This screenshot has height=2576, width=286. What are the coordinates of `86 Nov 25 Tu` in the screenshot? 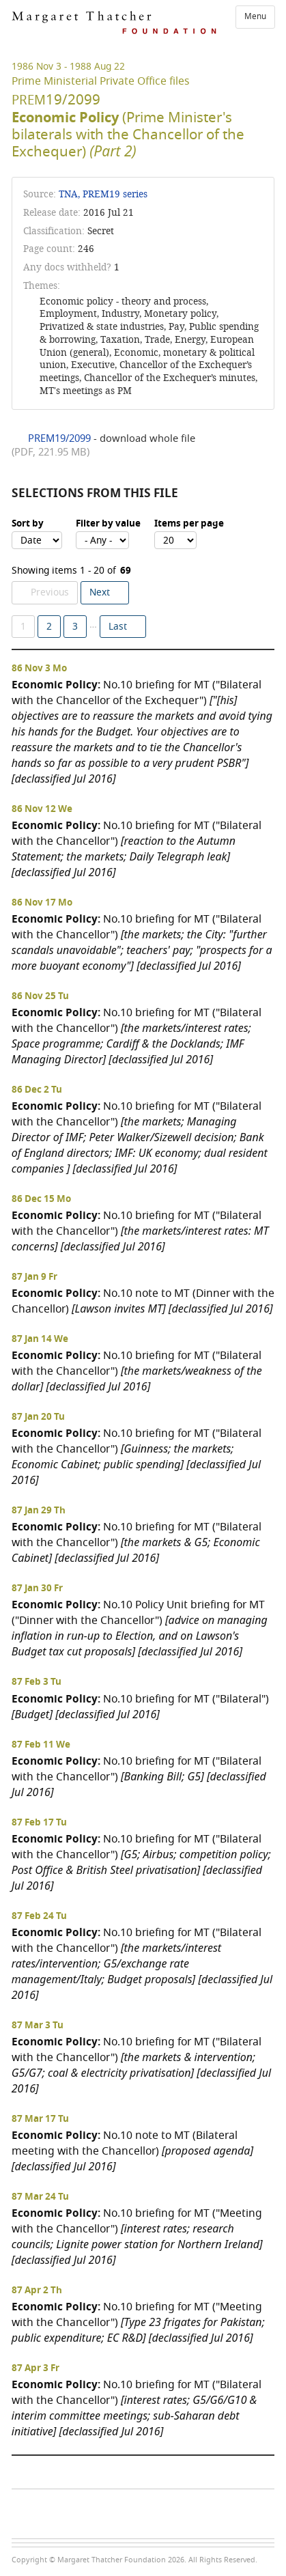 It's located at (40, 996).